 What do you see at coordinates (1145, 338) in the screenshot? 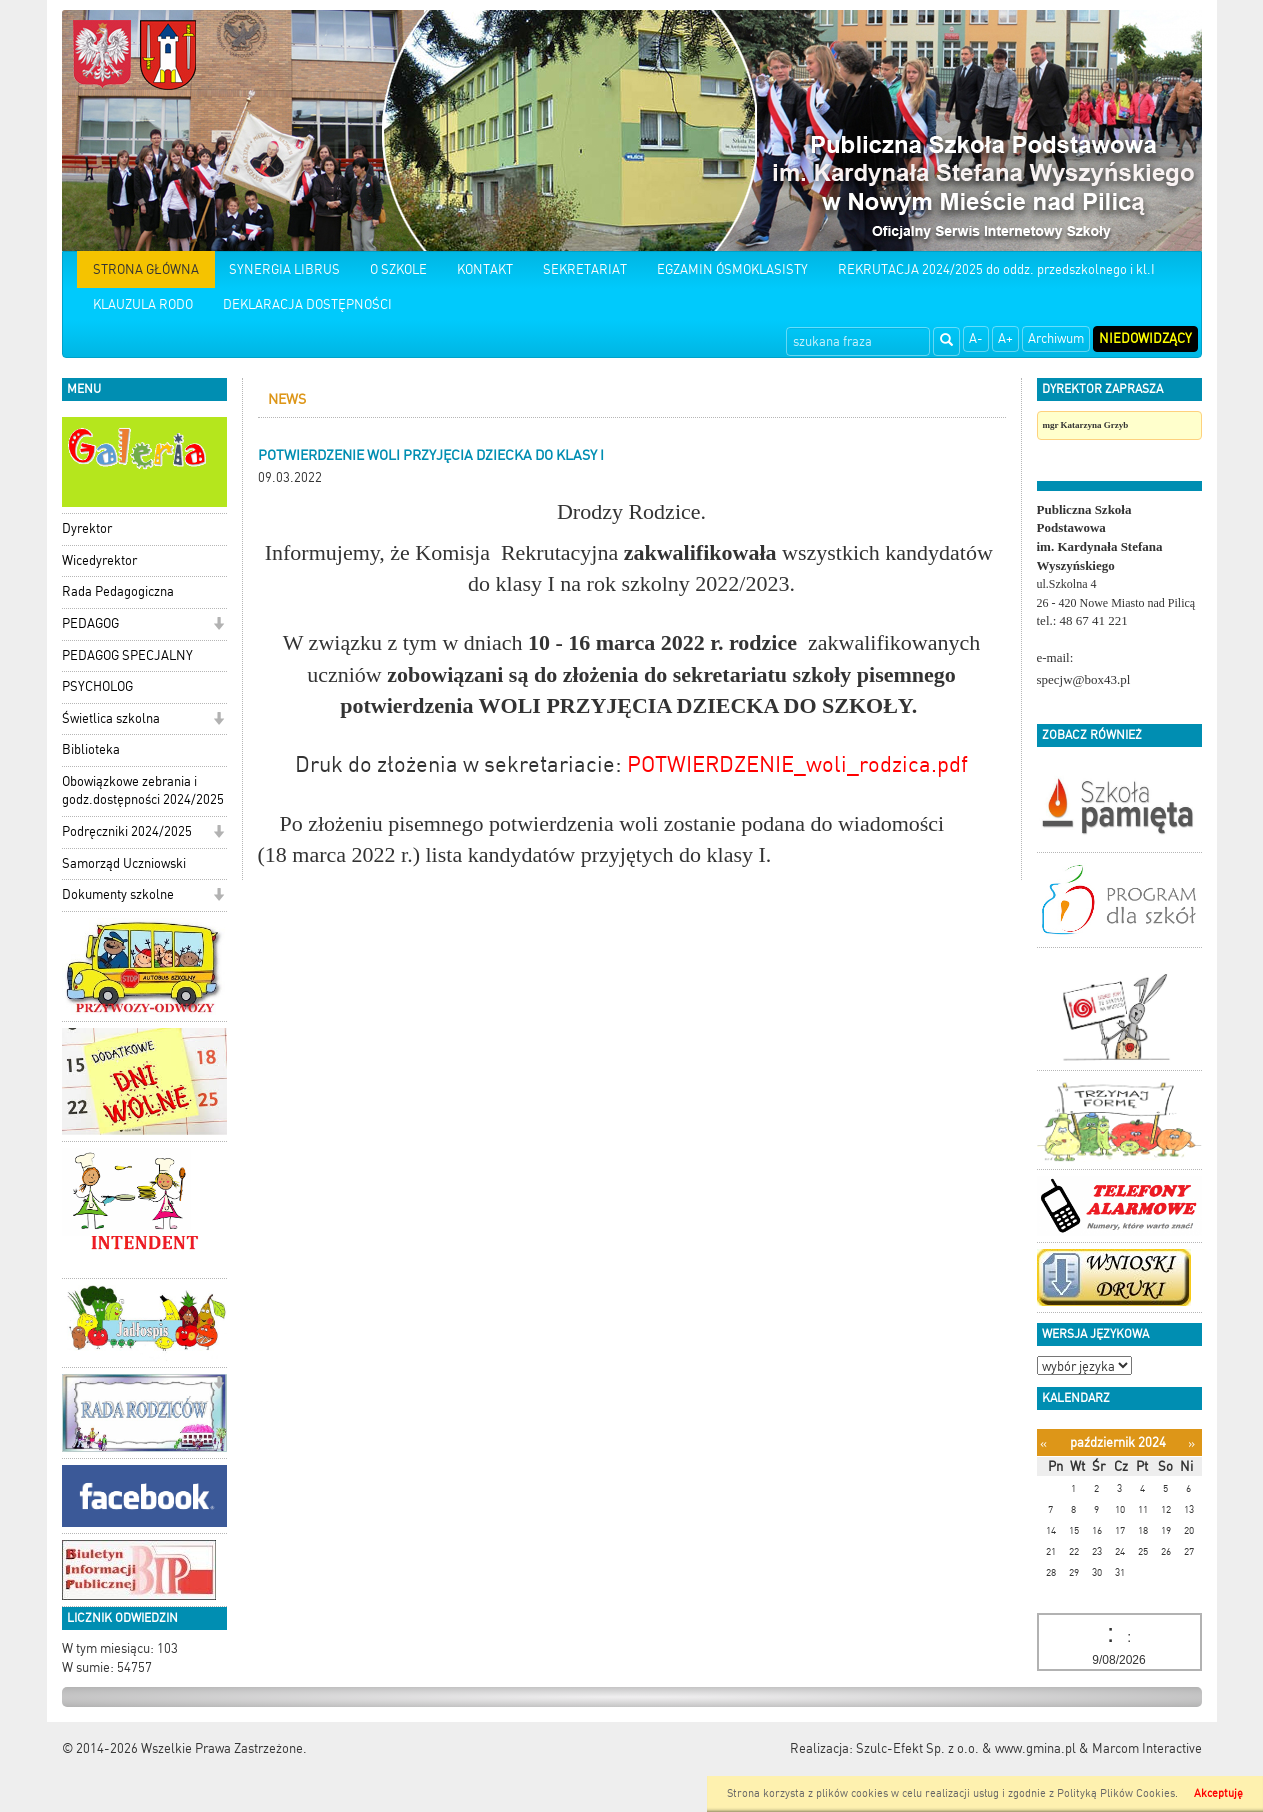
I see `Niedowidzący` at bounding box center [1145, 338].